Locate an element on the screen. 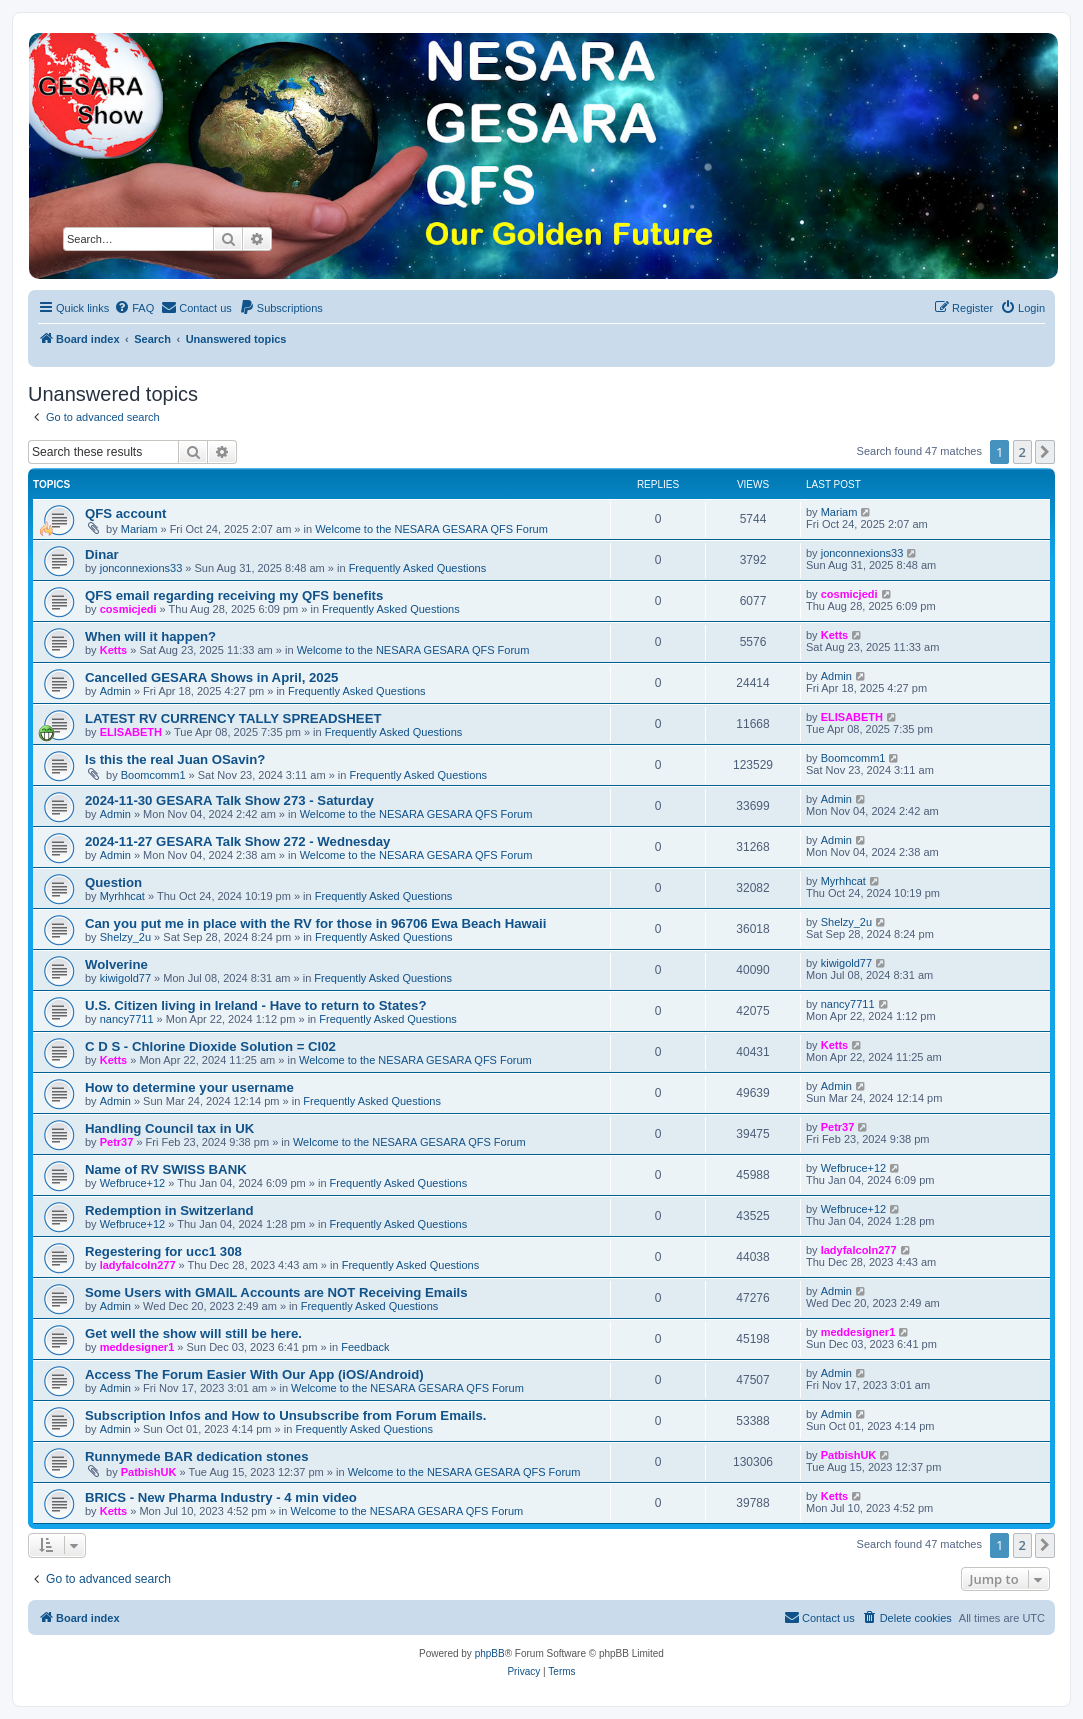 The height and width of the screenshot is (1719, 1083). Frequently Asked Questions is located at coordinates (418, 568).